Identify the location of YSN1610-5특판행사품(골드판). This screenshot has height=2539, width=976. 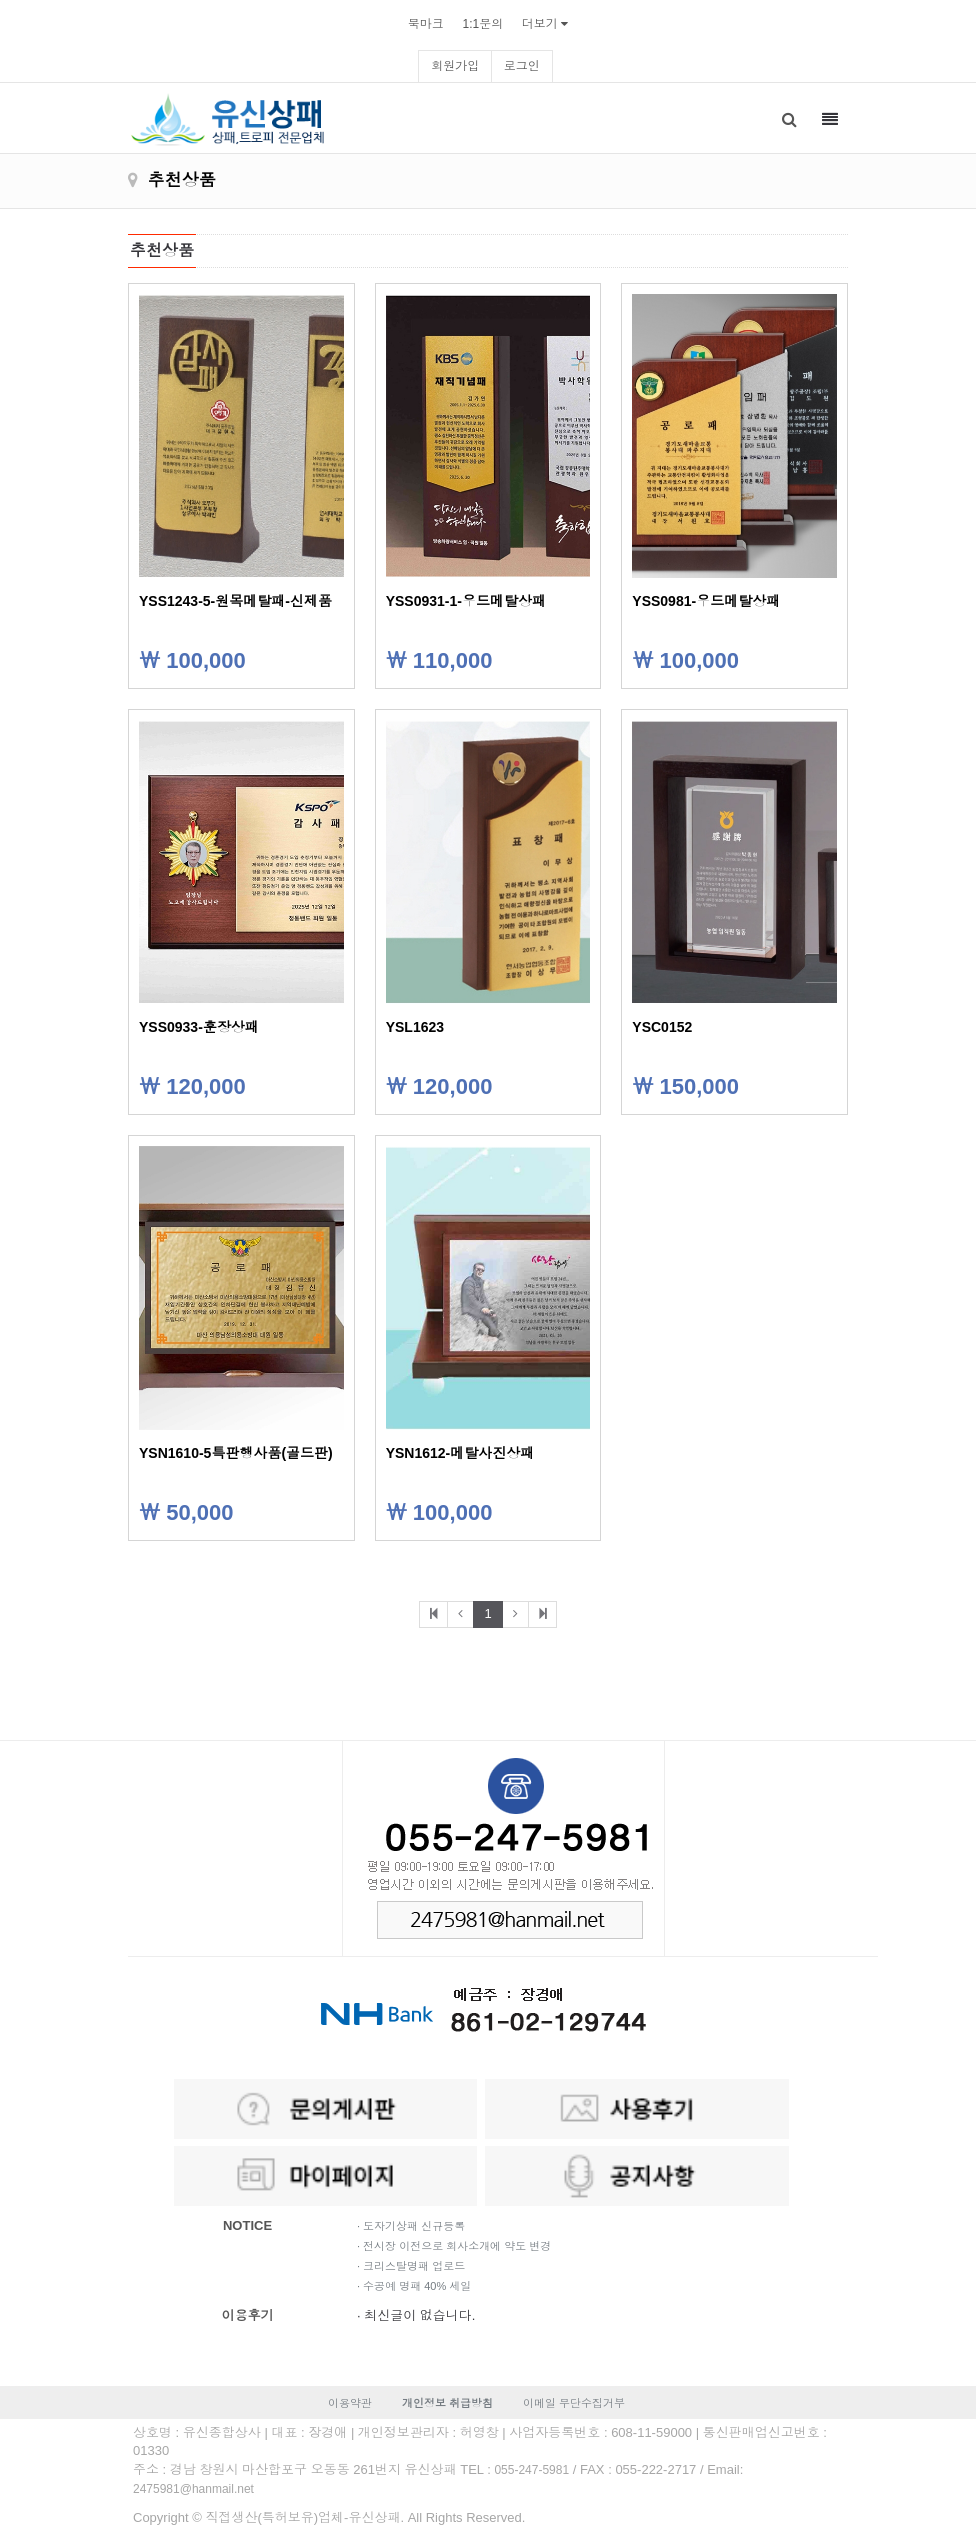
(236, 1453).